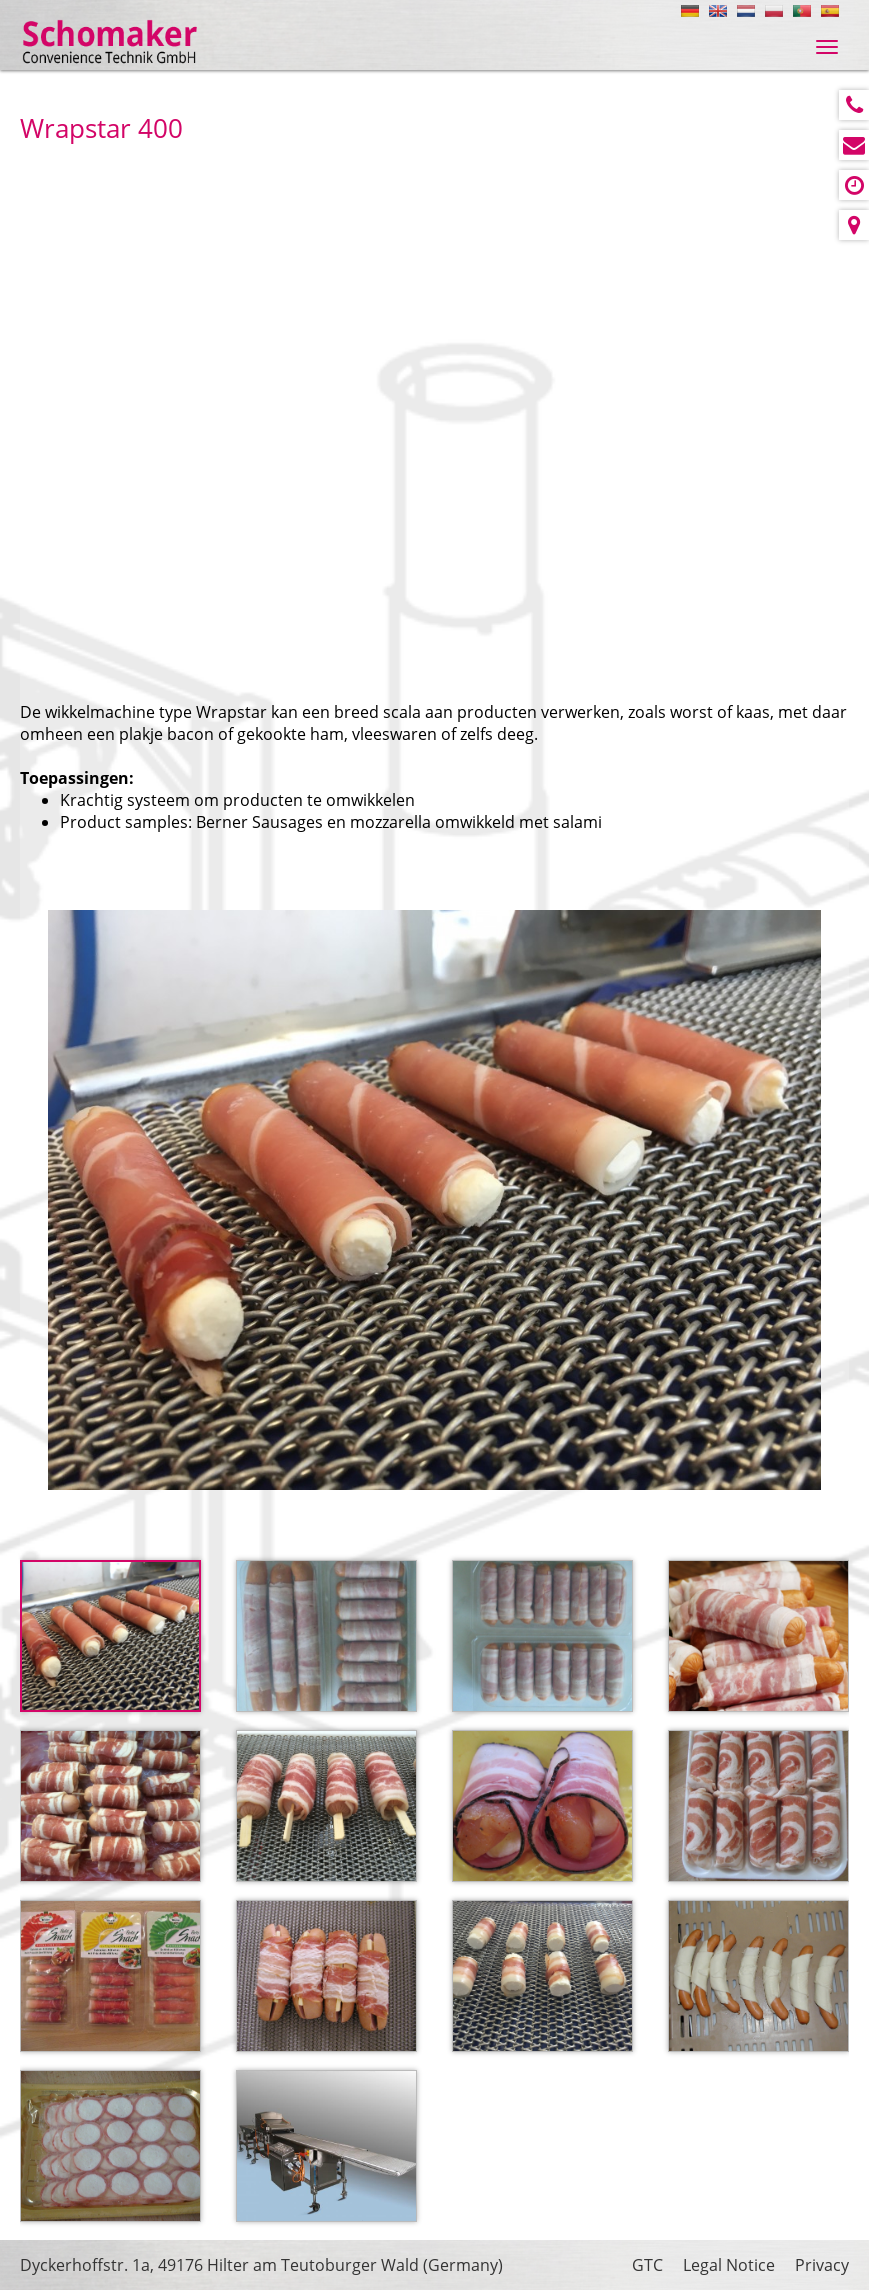 This screenshot has width=869, height=2290. I want to click on Legal Notice, so click(729, 2265).